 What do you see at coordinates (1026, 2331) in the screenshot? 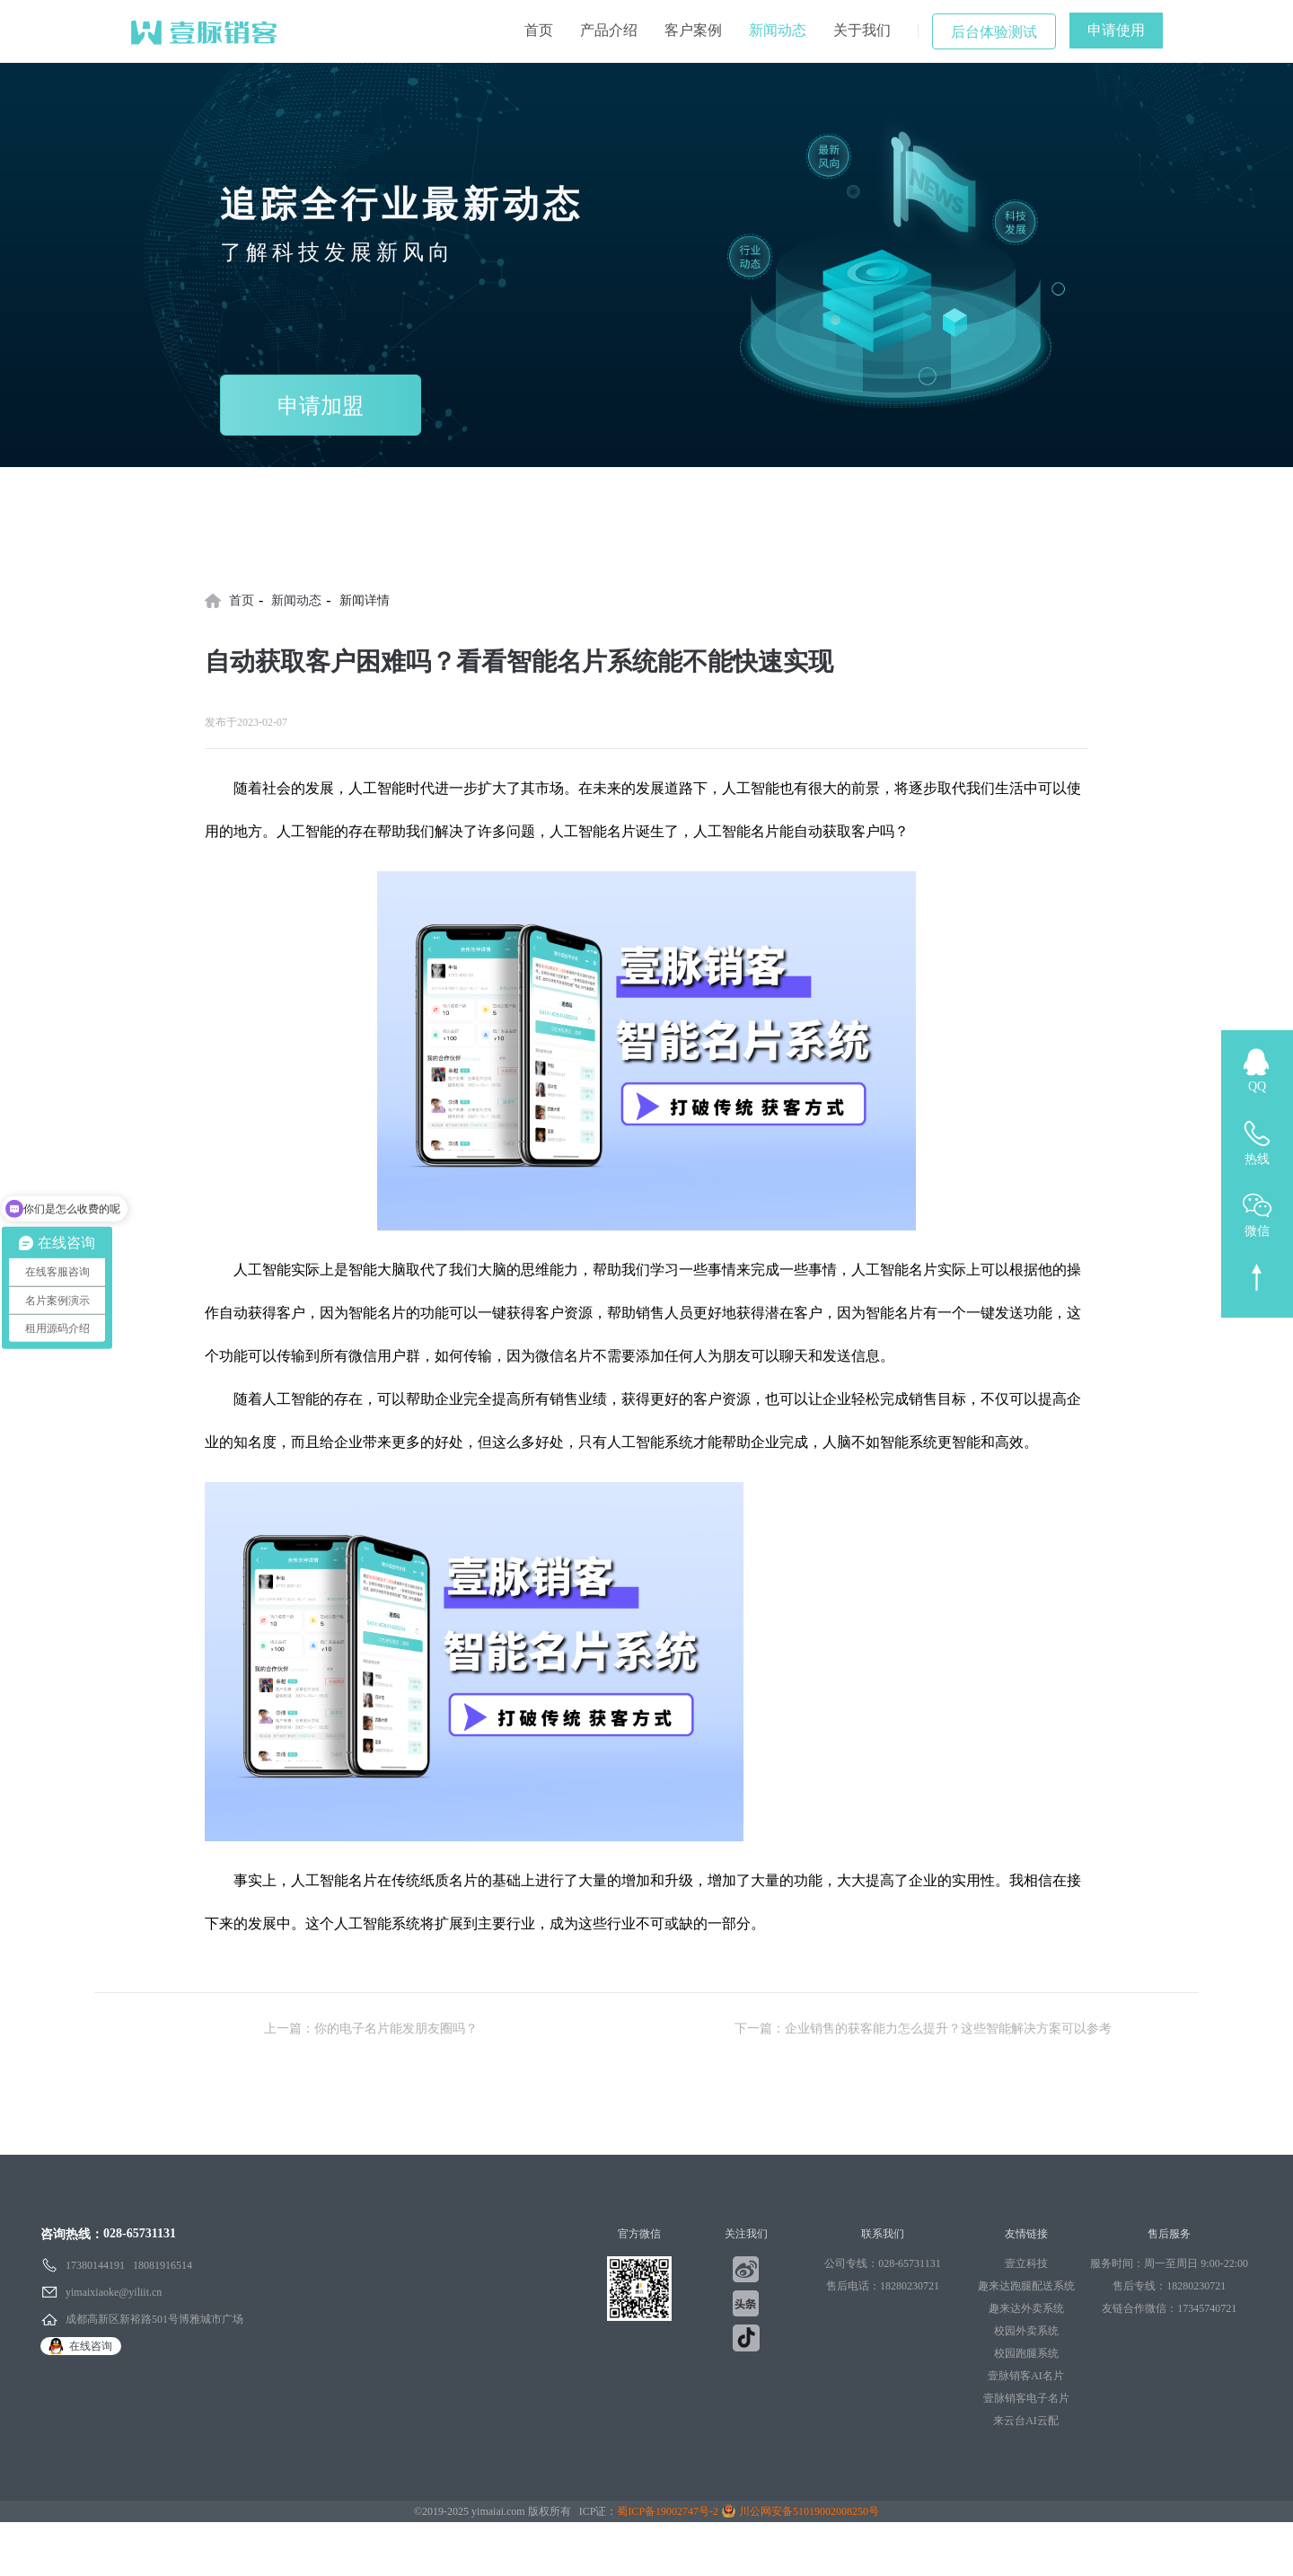
I see `校园外卖系统` at bounding box center [1026, 2331].